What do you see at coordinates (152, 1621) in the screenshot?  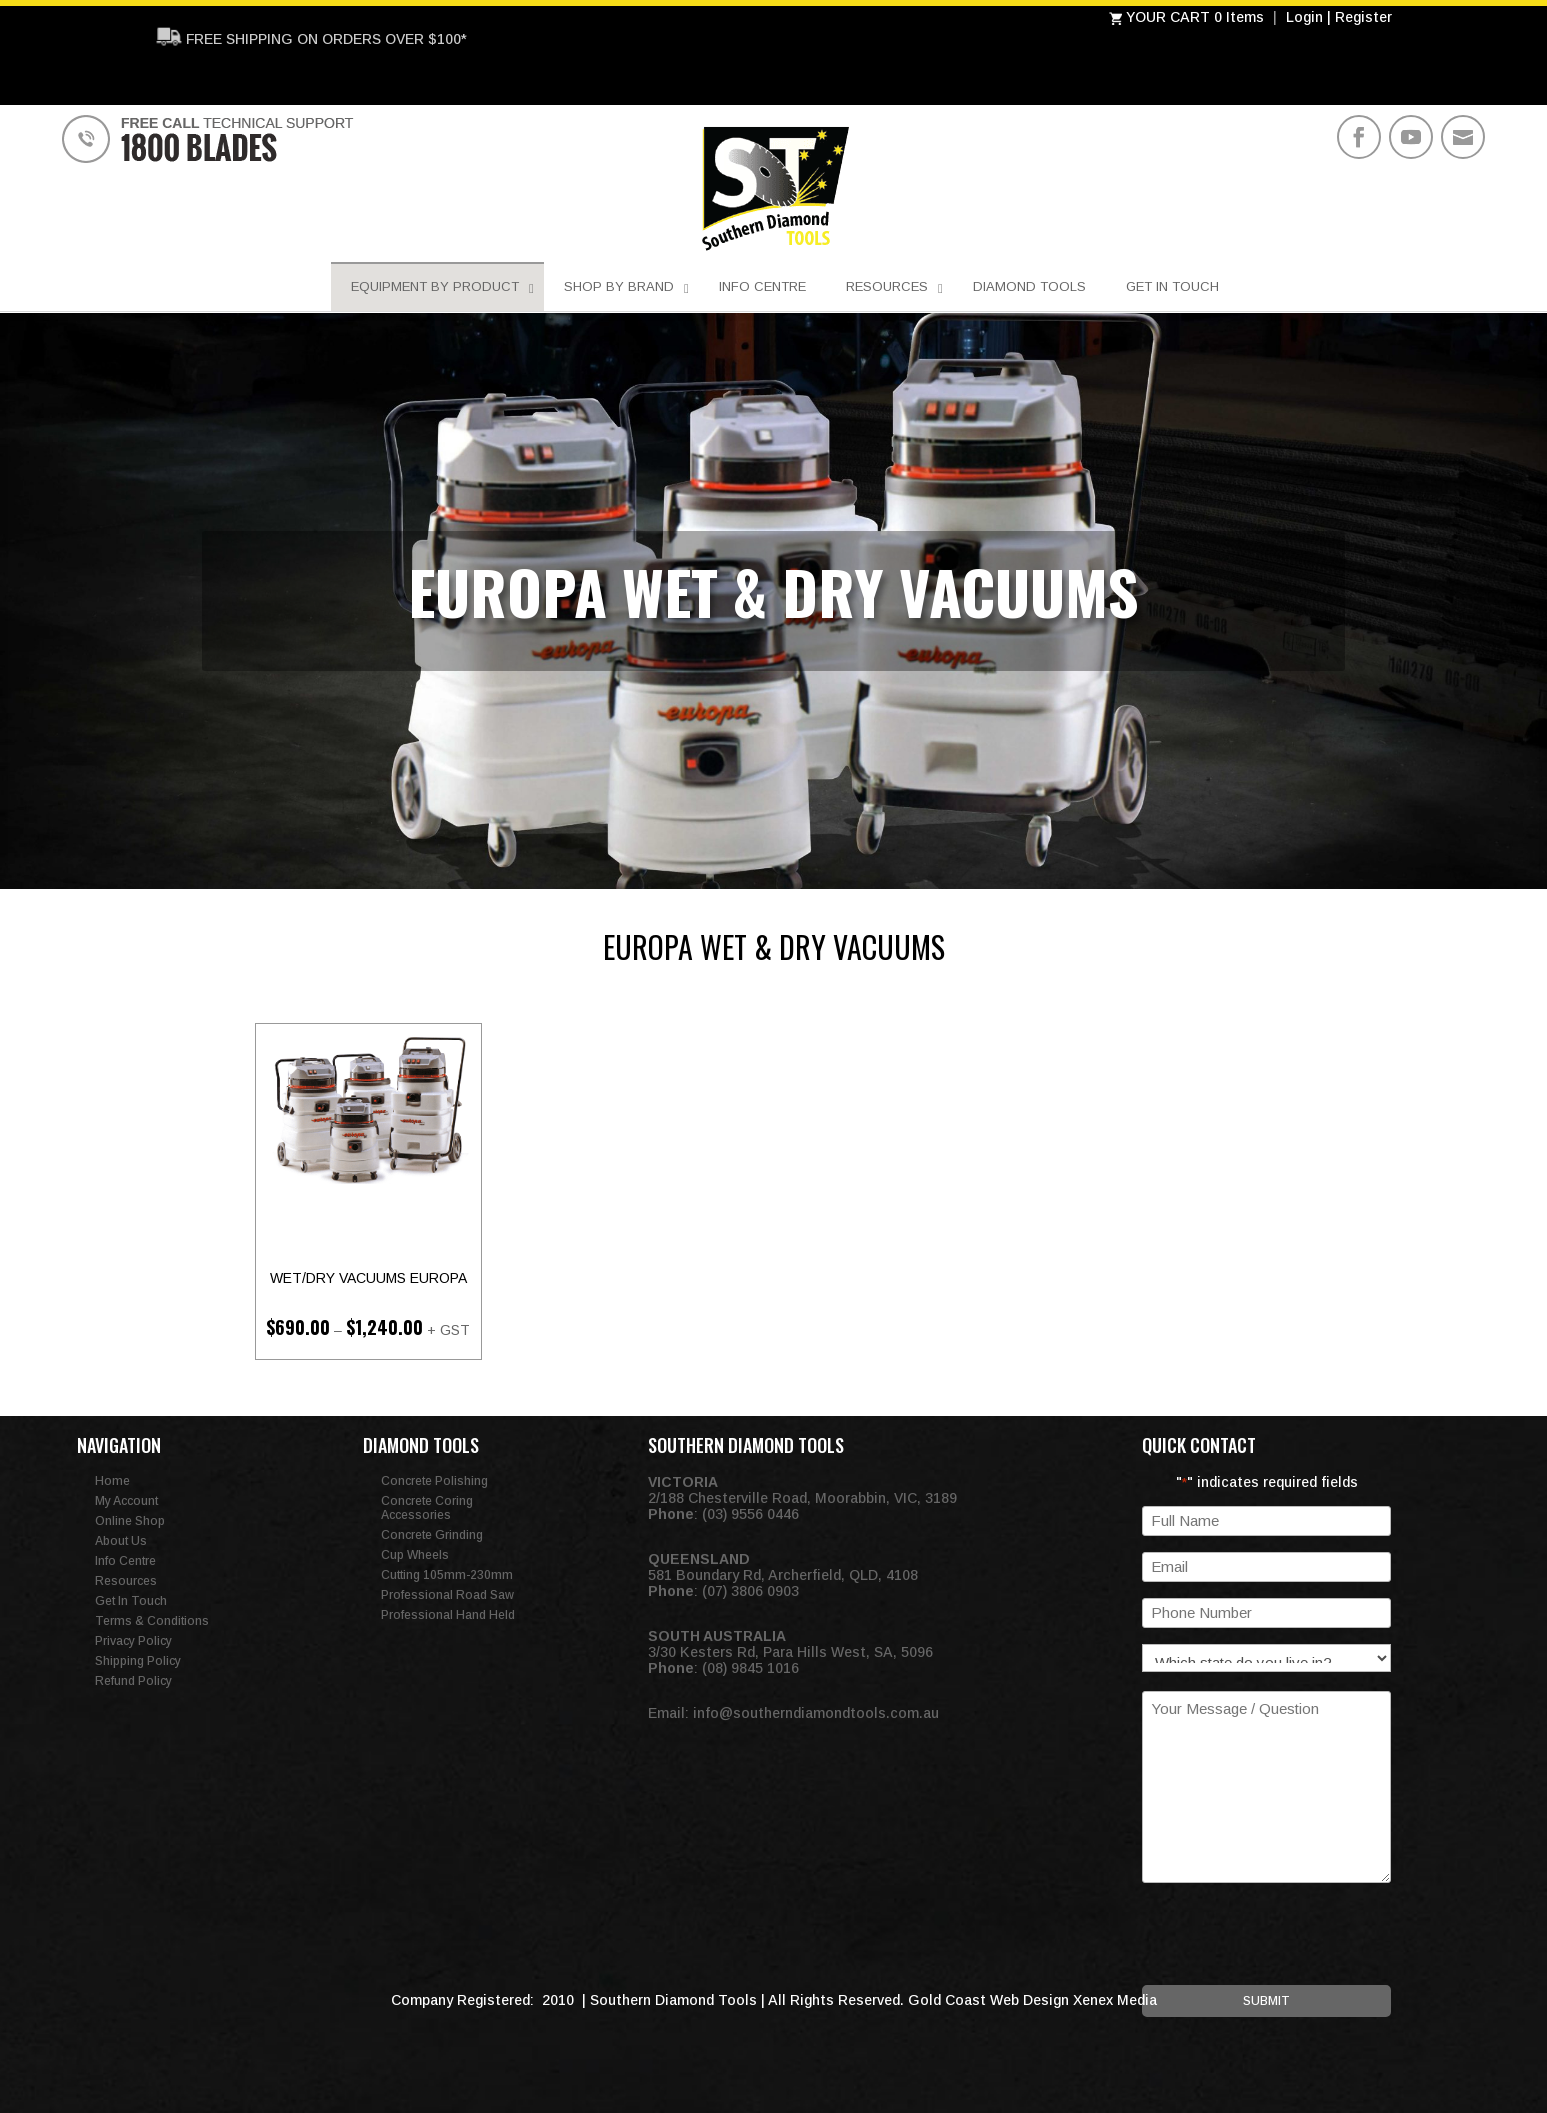 I see `Terms & Conditions` at bounding box center [152, 1621].